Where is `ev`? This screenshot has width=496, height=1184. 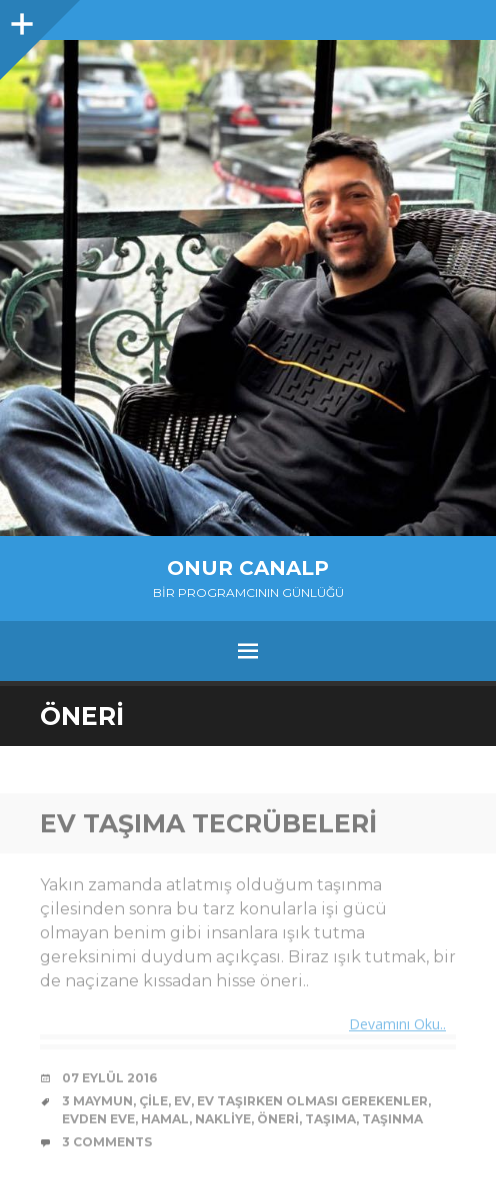 ev is located at coordinates (182, 1102).